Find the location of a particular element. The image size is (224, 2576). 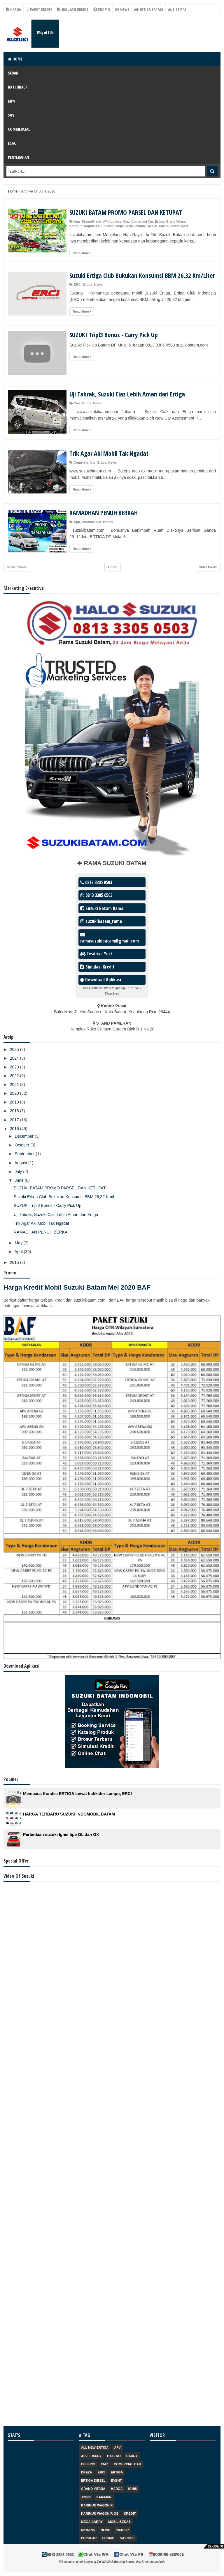

2020 is located at coordinates (15, 1093).